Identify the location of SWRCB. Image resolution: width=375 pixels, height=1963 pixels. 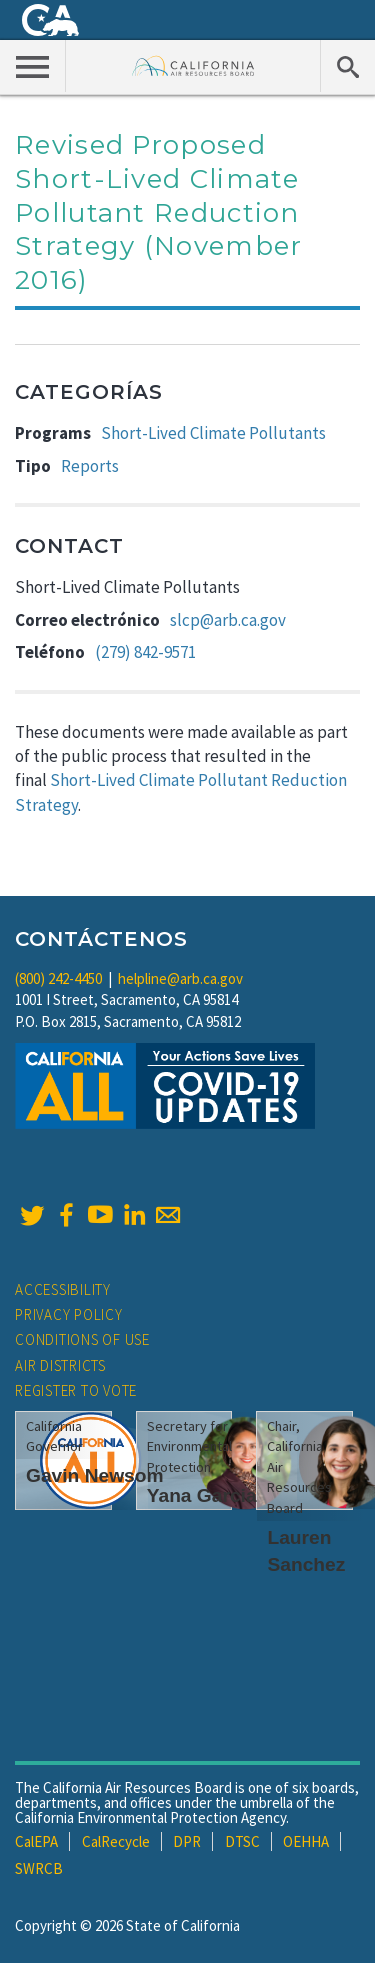
(39, 1868).